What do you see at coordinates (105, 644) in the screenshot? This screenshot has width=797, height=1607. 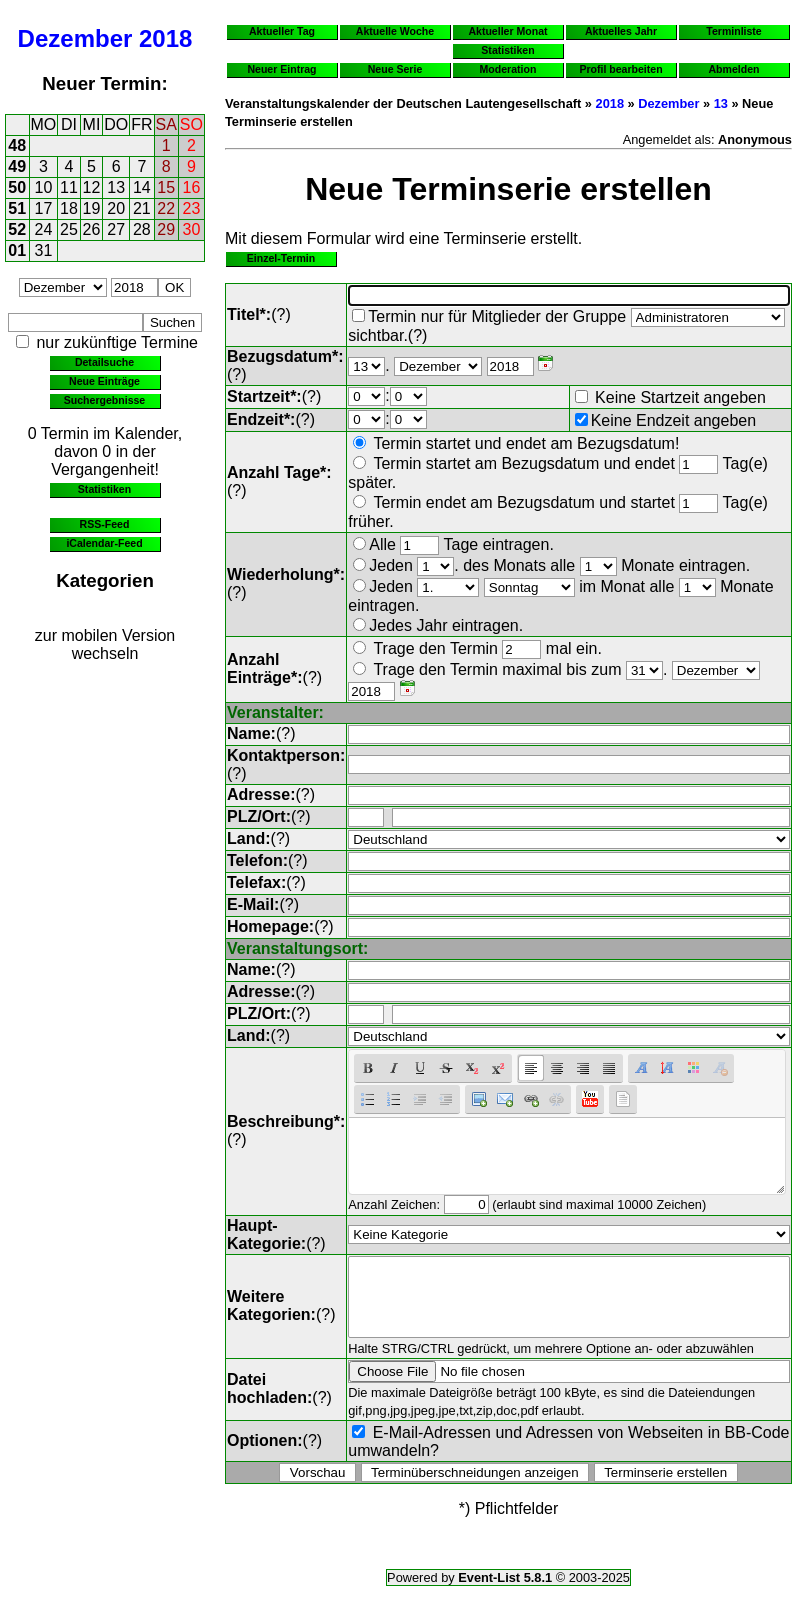 I see `zur mobilen Version wechseln` at bounding box center [105, 644].